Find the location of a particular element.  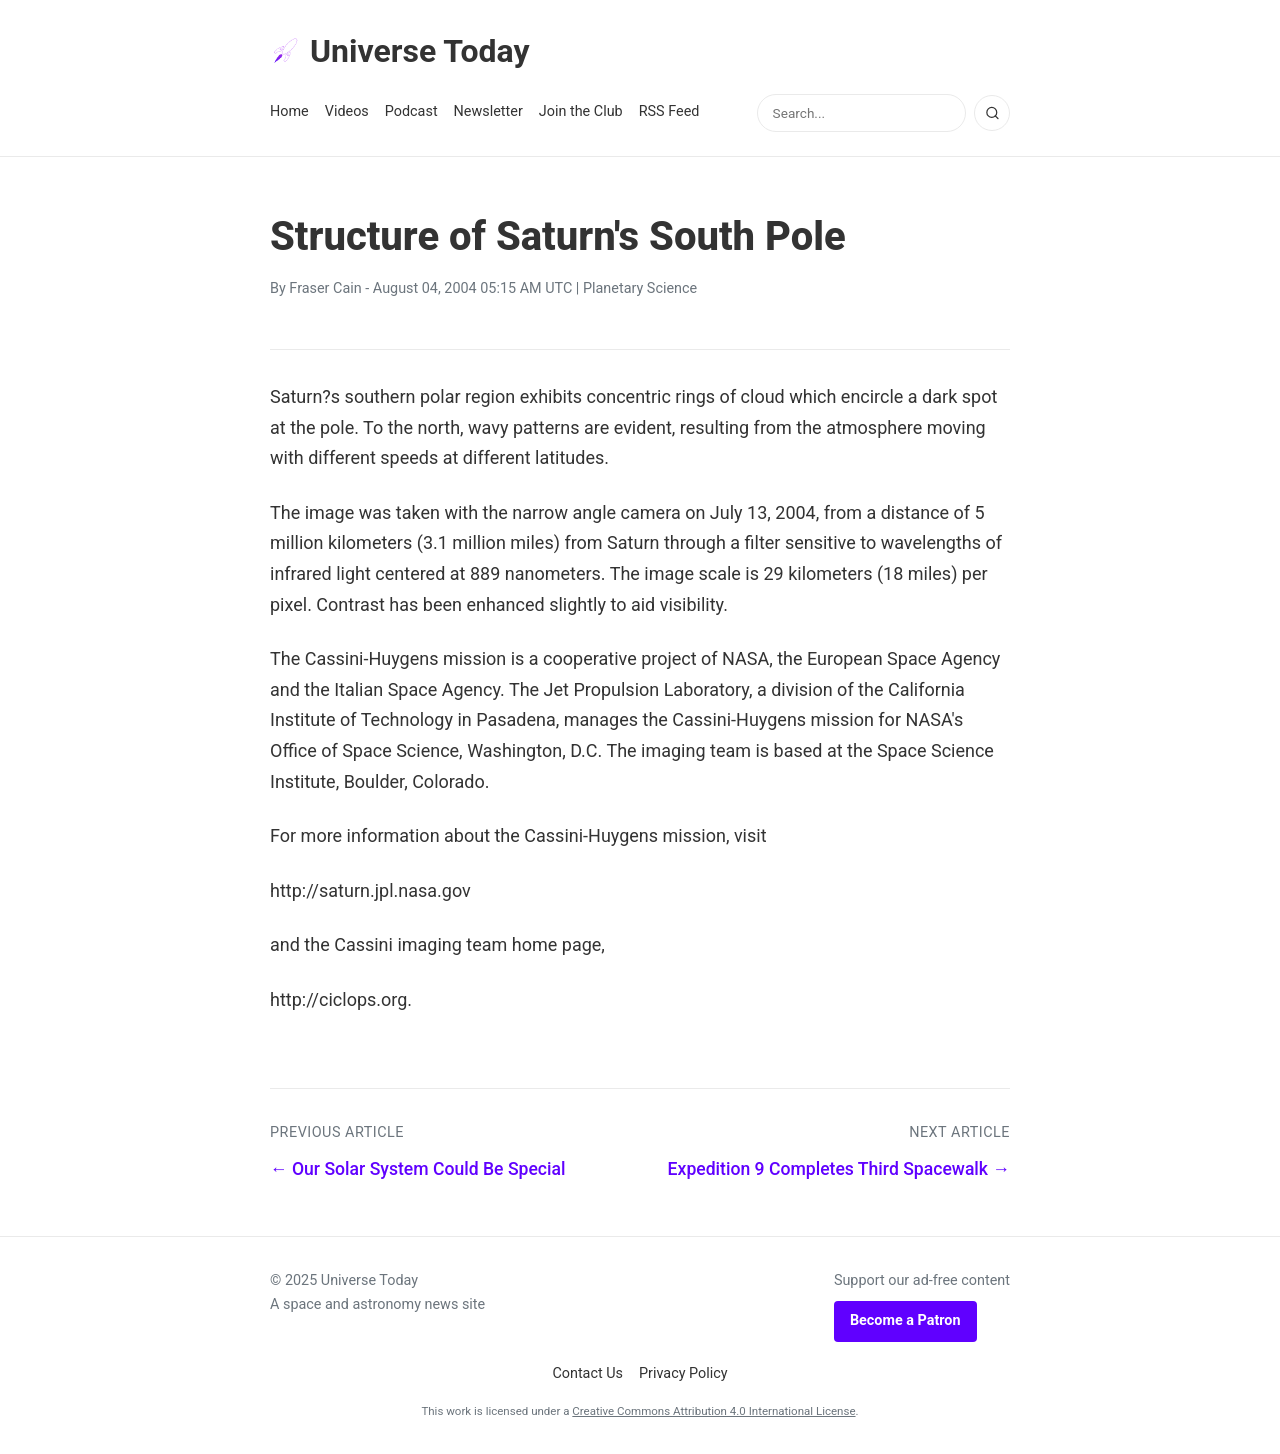

Podcast is located at coordinates (411, 111).